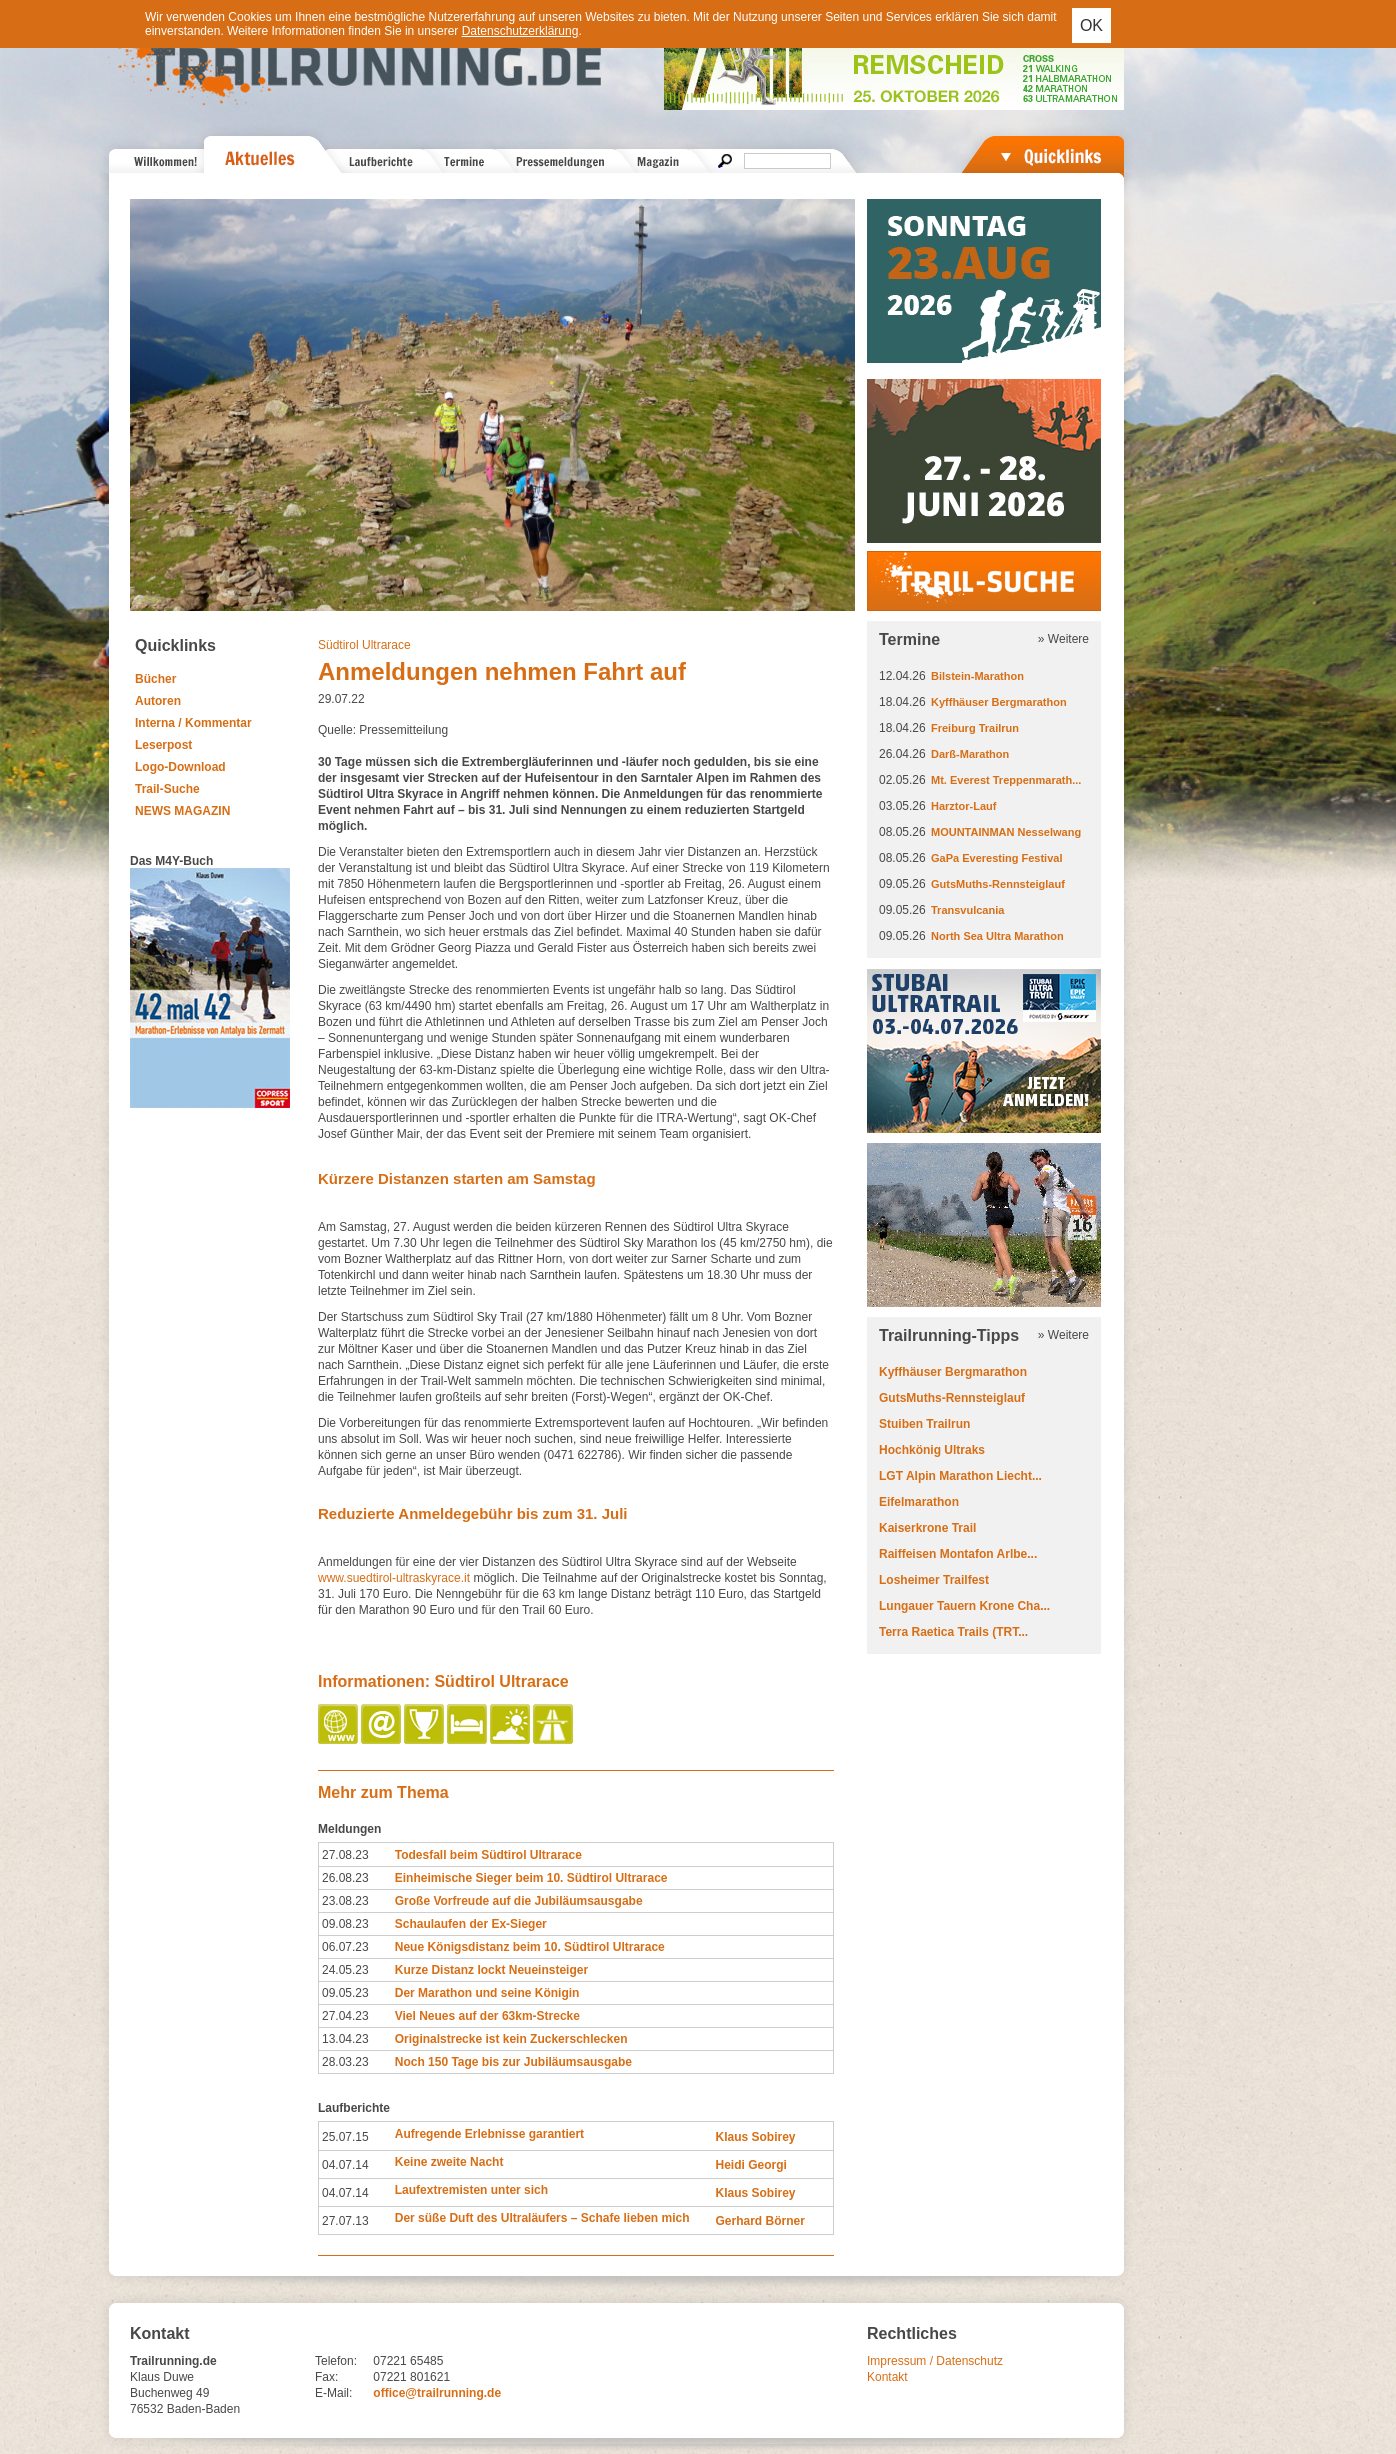  I want to click on 09.08.23, so click(345, 1924).